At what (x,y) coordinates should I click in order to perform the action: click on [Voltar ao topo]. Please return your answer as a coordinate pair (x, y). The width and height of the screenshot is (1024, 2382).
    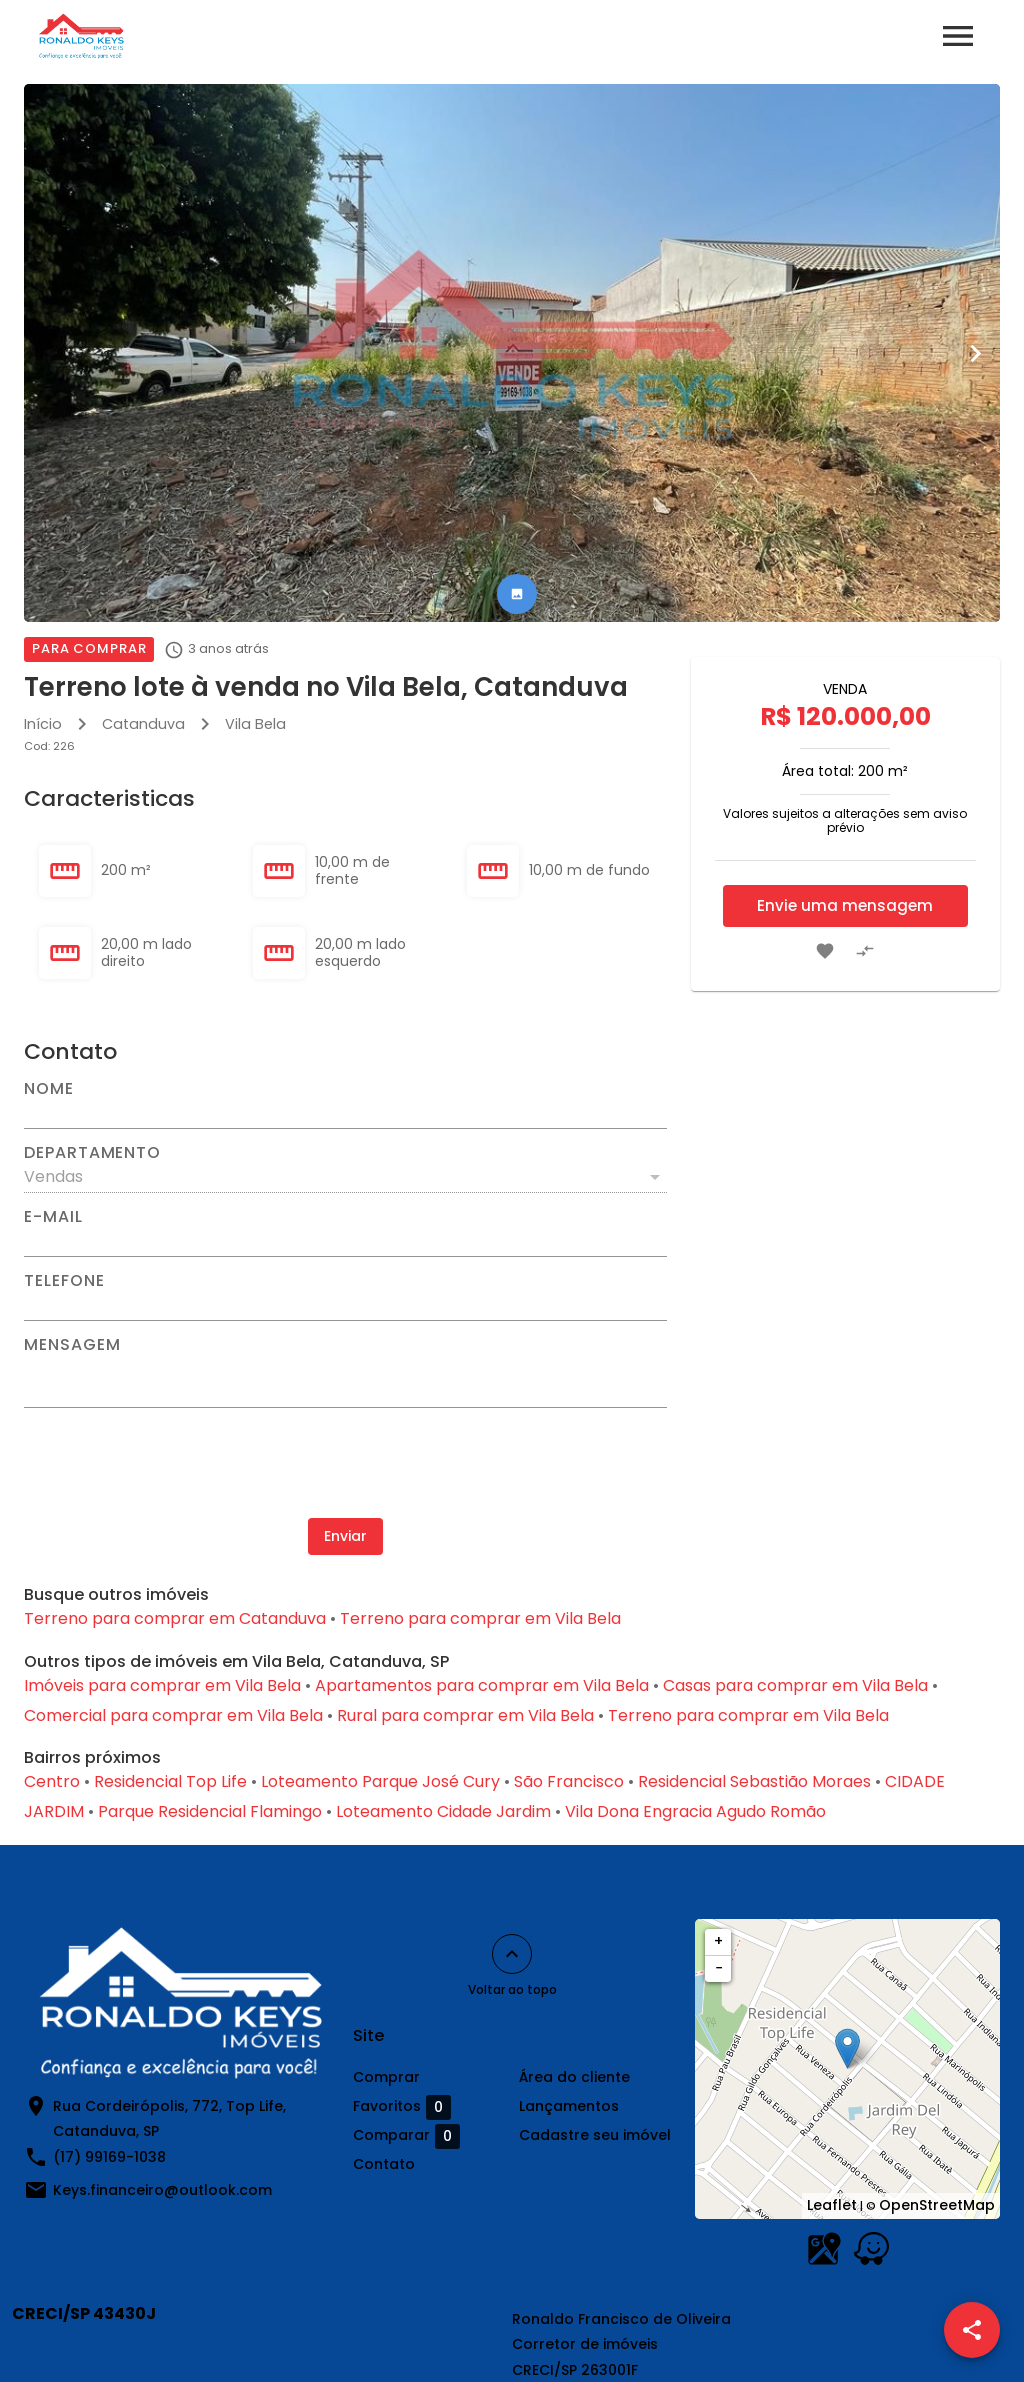
    Looking at the image, I should click on (512, 1954).